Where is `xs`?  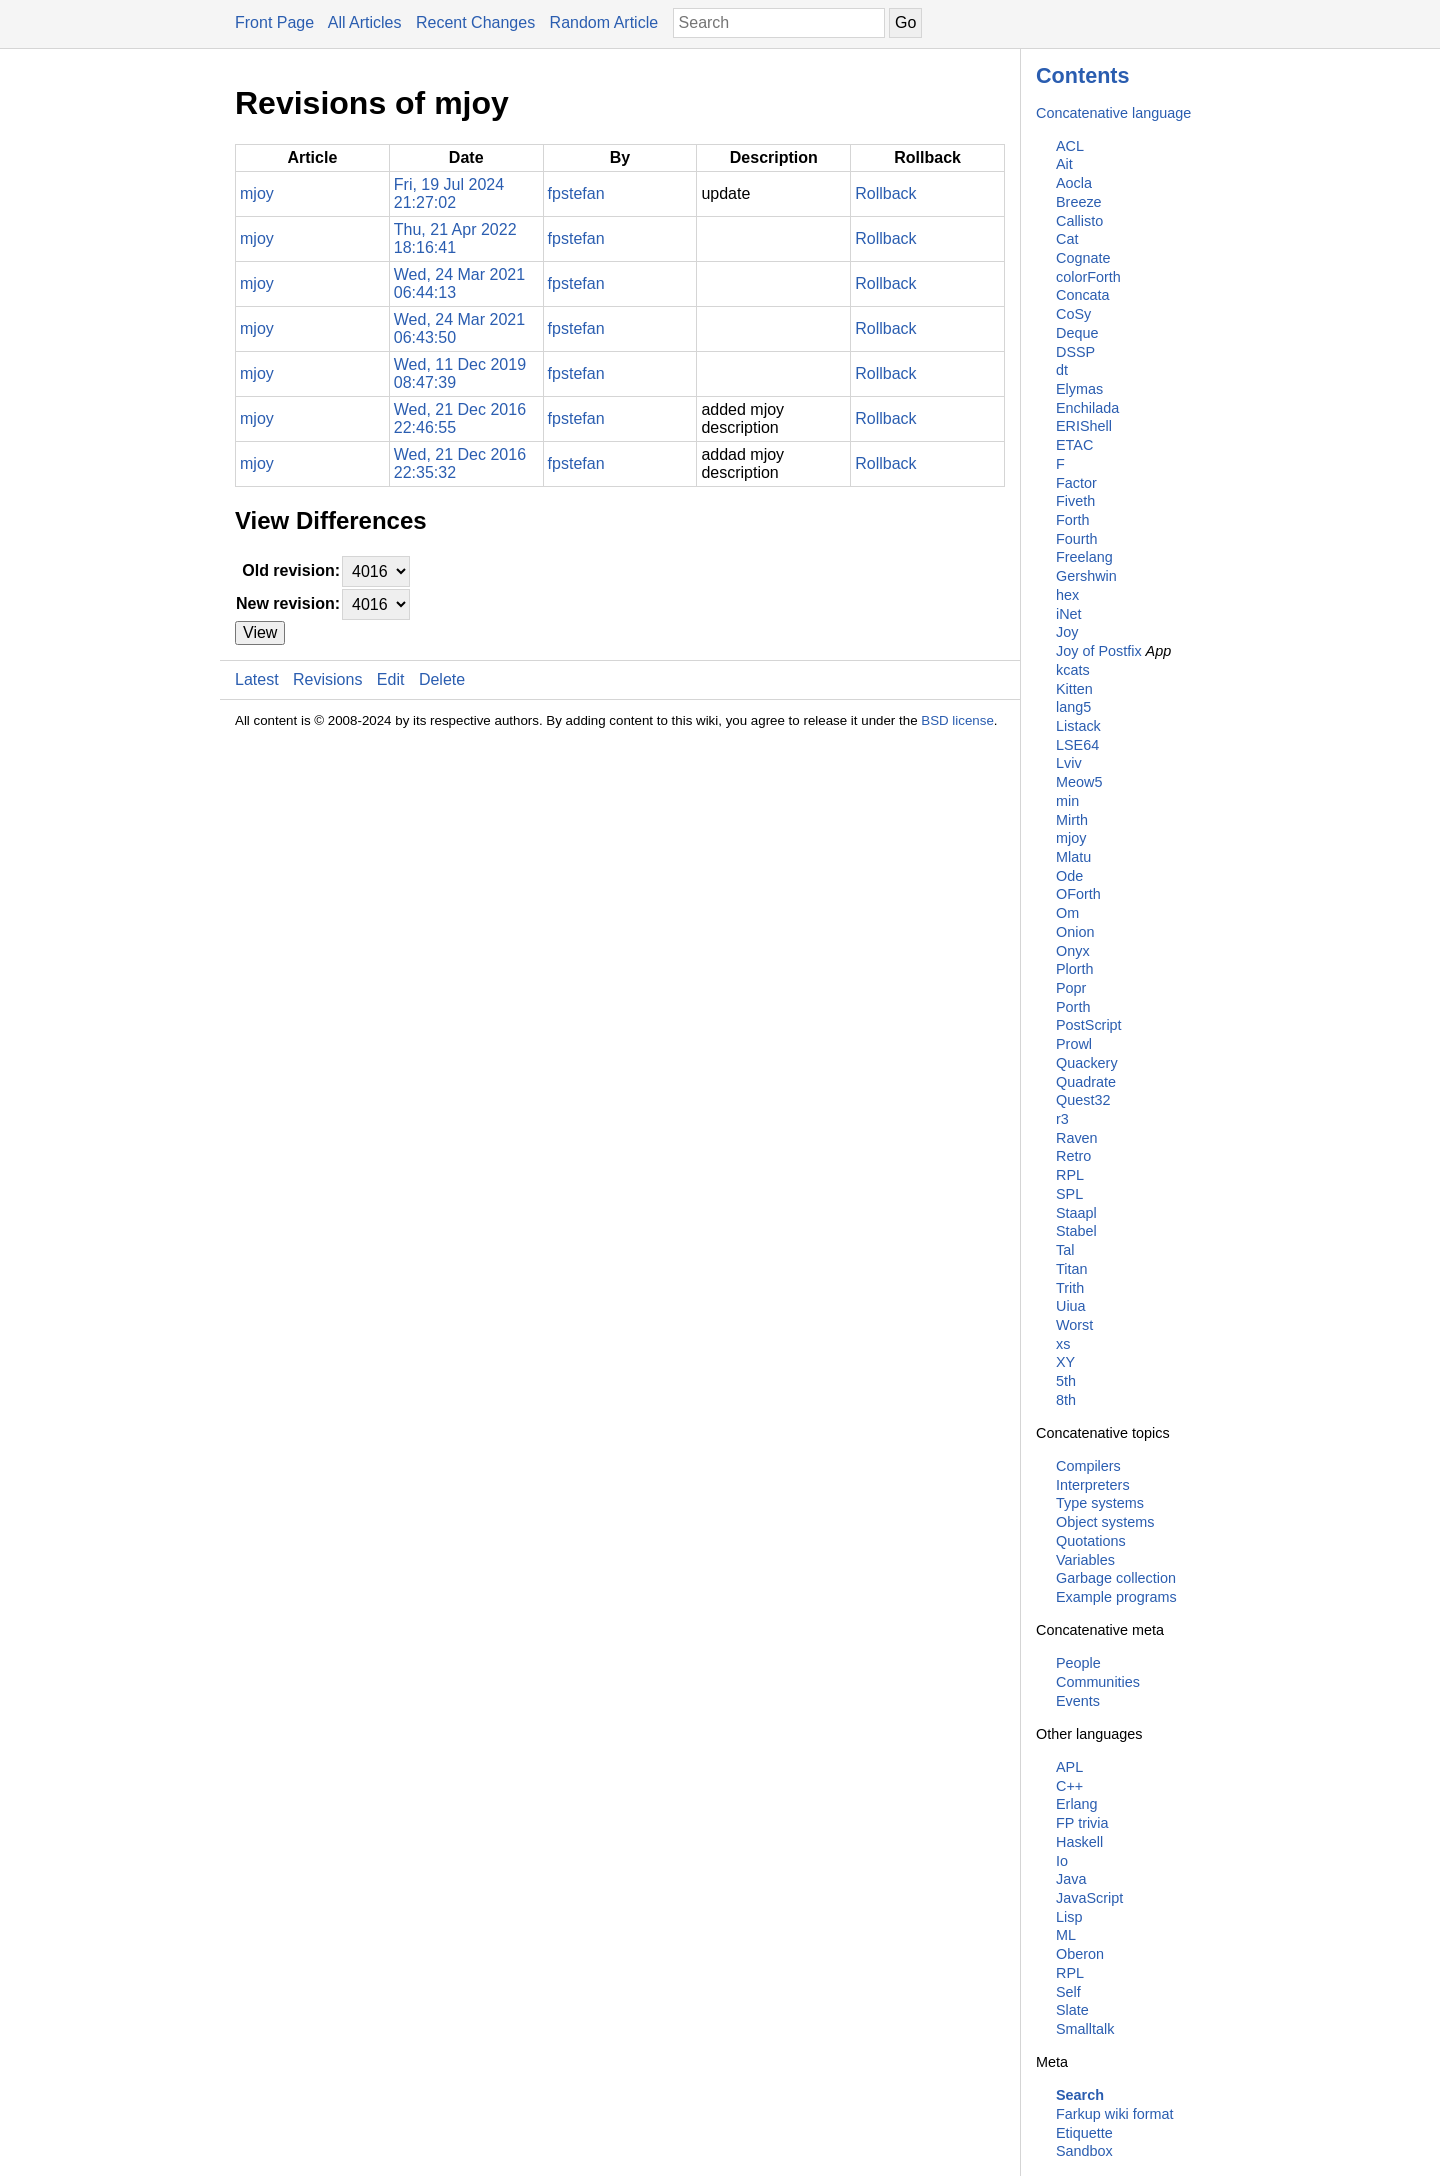
xs is located at coordinates (1063, 1344).